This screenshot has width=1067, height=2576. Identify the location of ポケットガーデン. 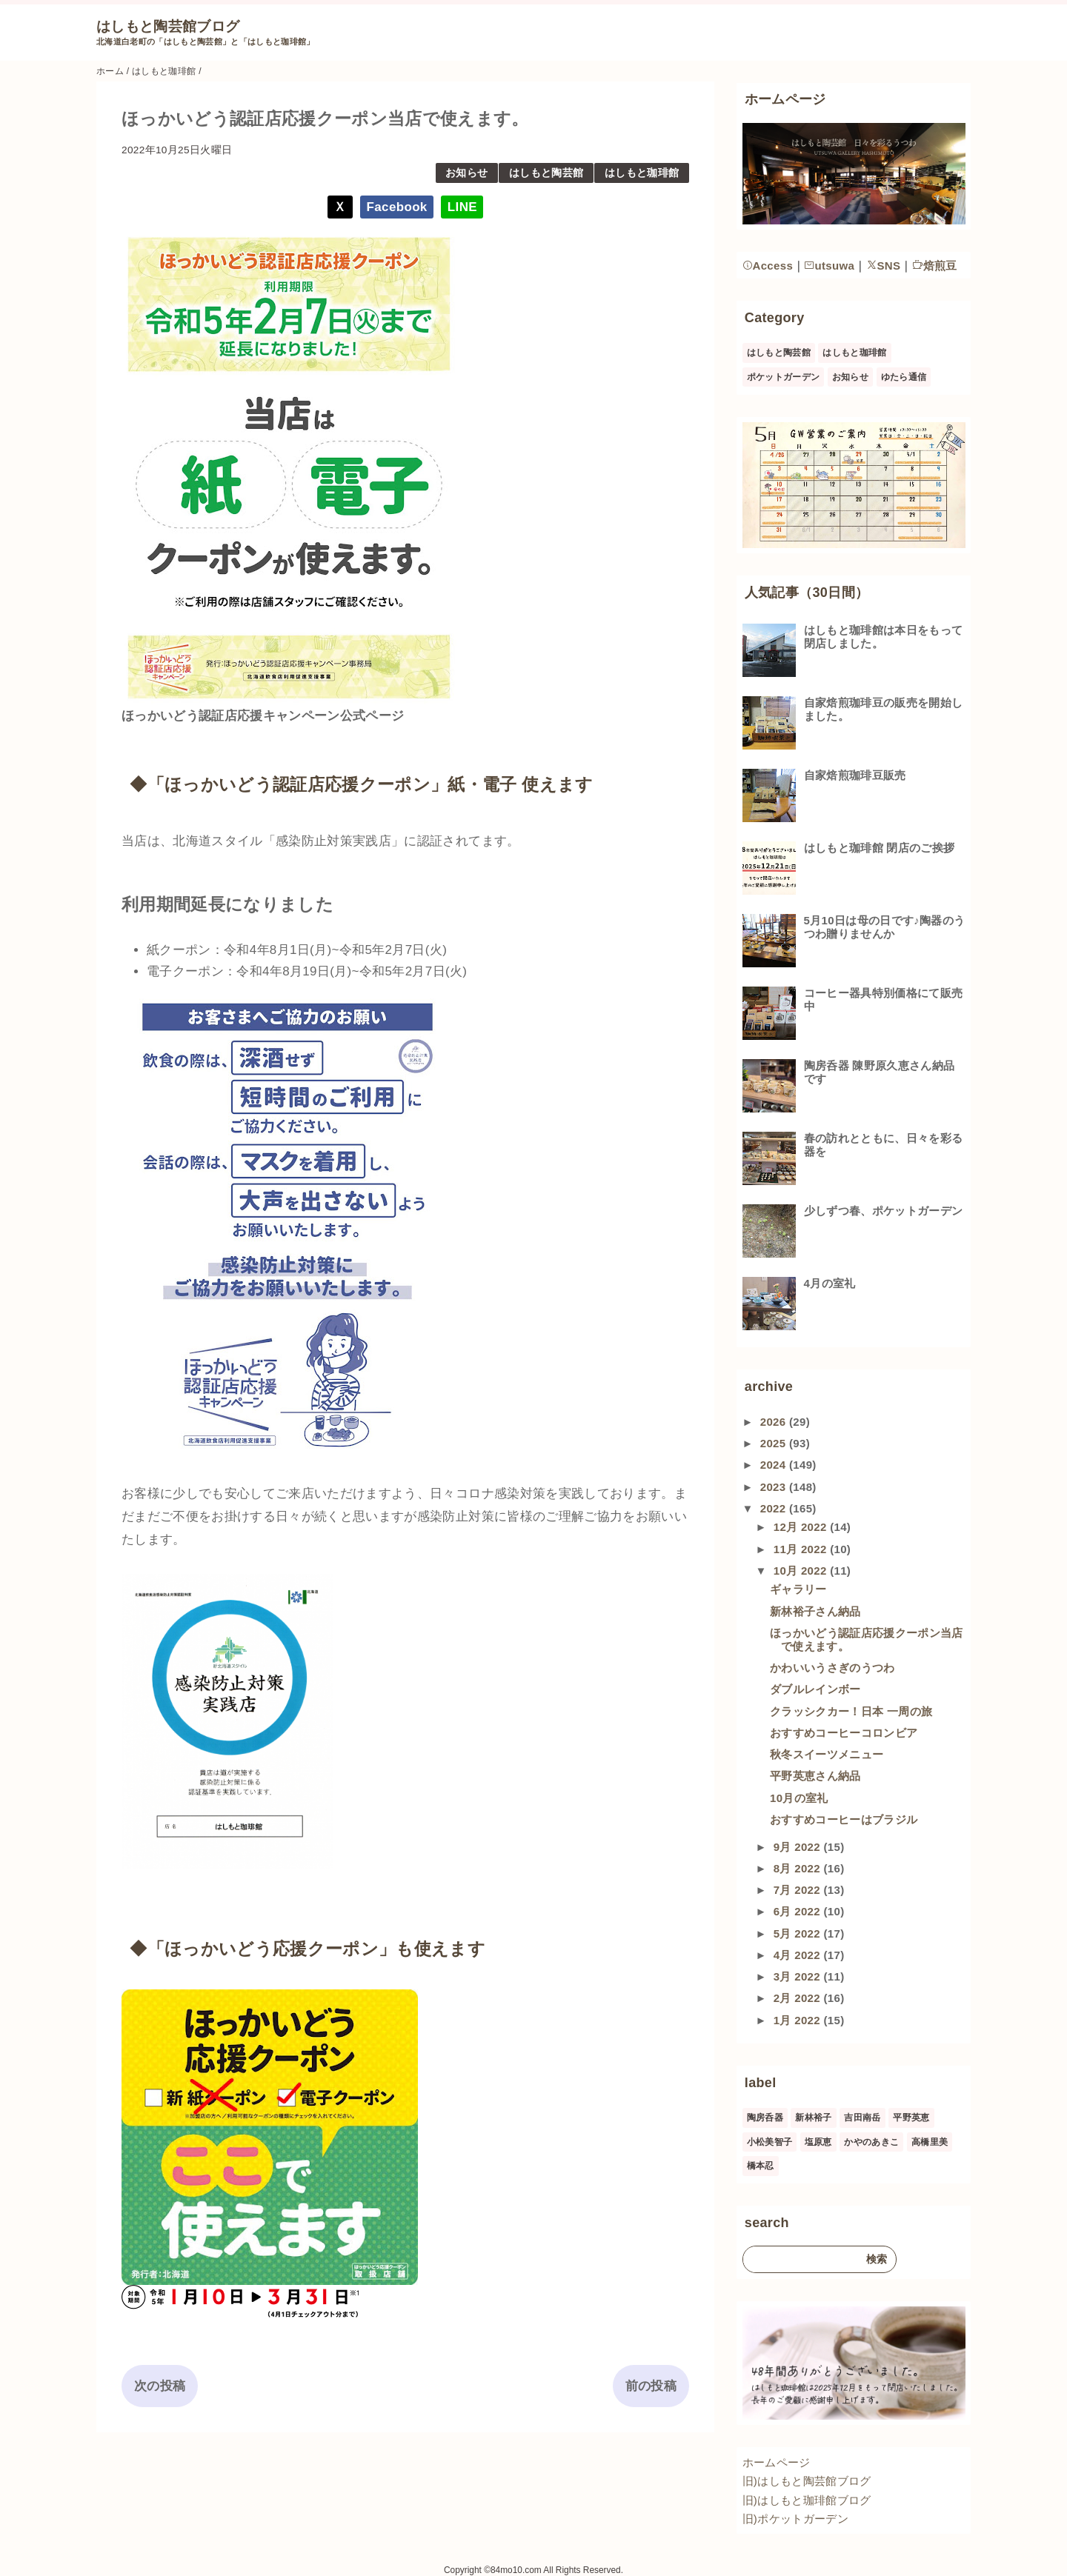
(783, 377).